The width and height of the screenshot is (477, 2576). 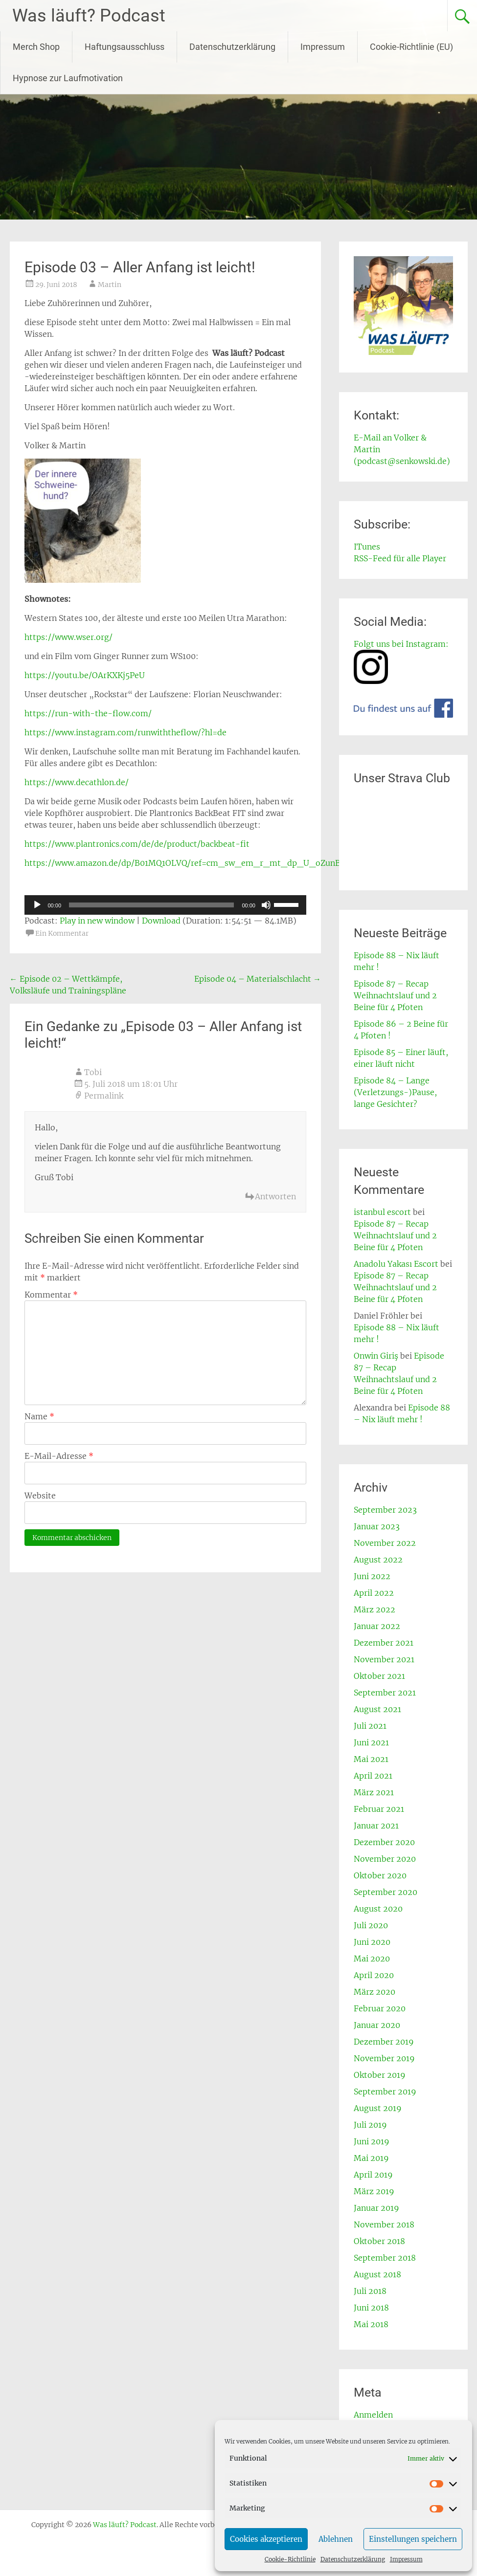 I want to click on November 2021, so click(x=384, y=1659).